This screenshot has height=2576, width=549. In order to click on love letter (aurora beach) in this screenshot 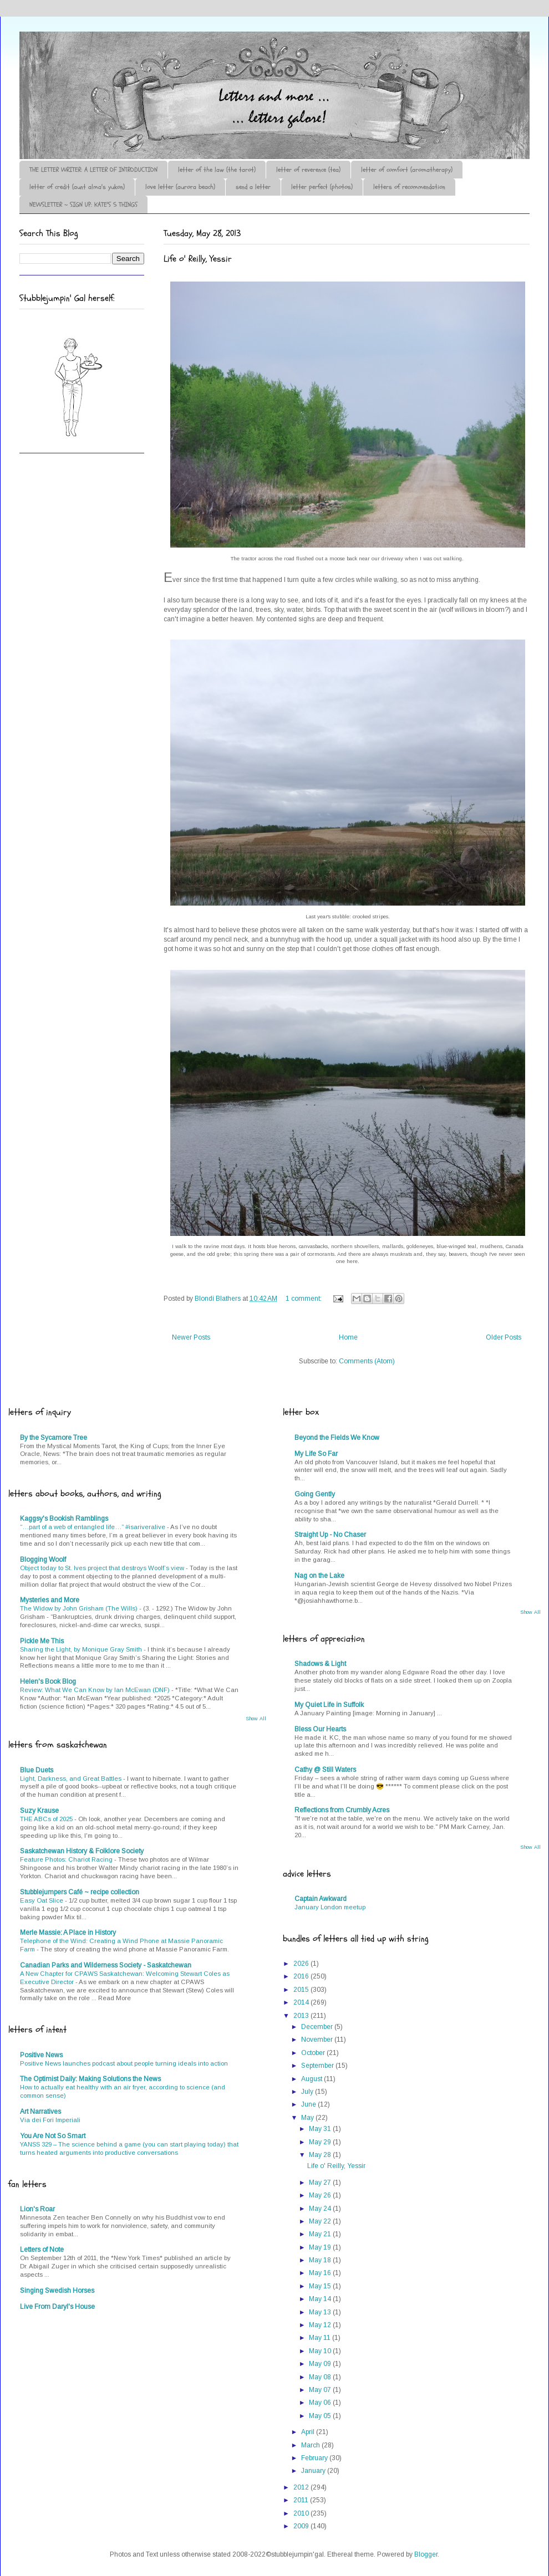, I will do `click(180, 186)`.